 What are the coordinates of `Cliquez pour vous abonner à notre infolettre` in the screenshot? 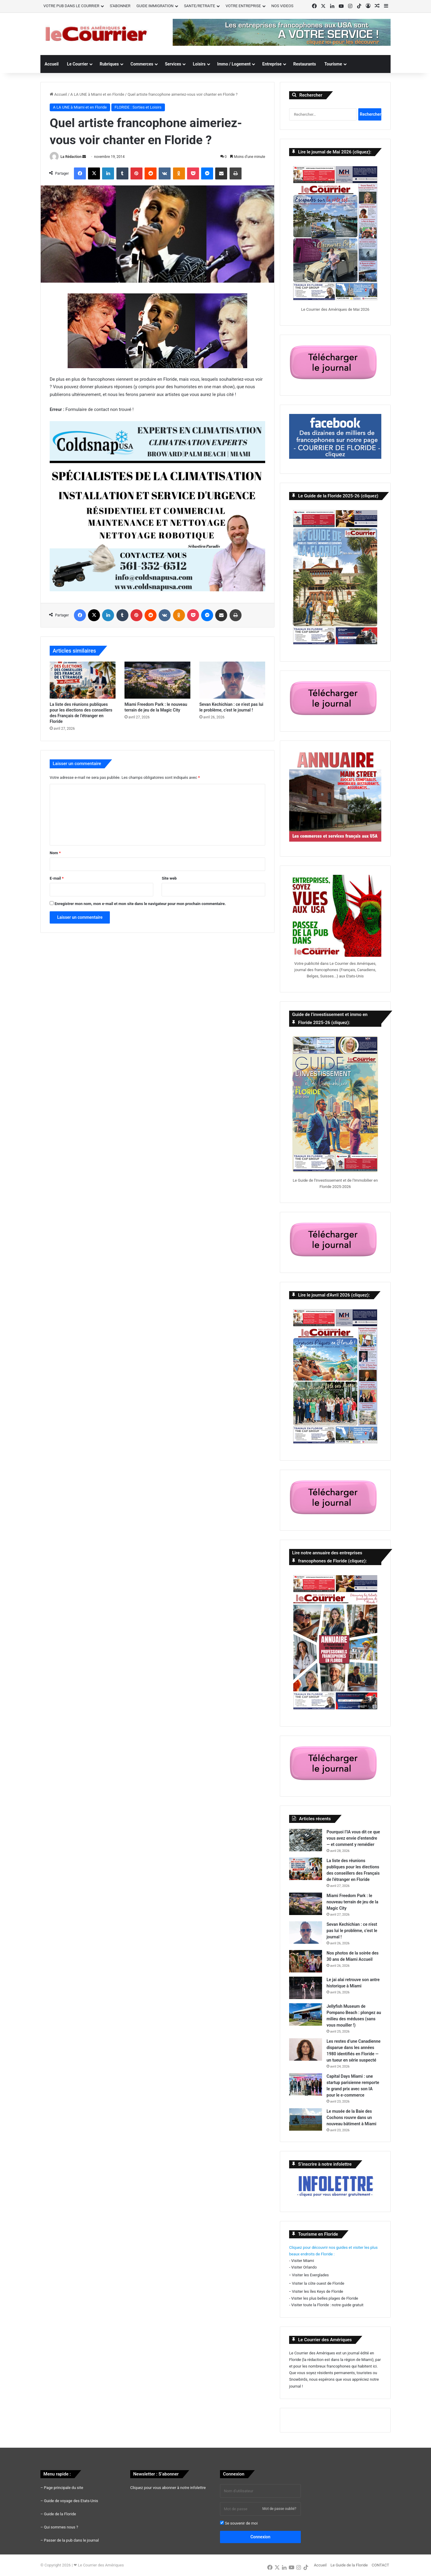 It's located at (168, 2487).